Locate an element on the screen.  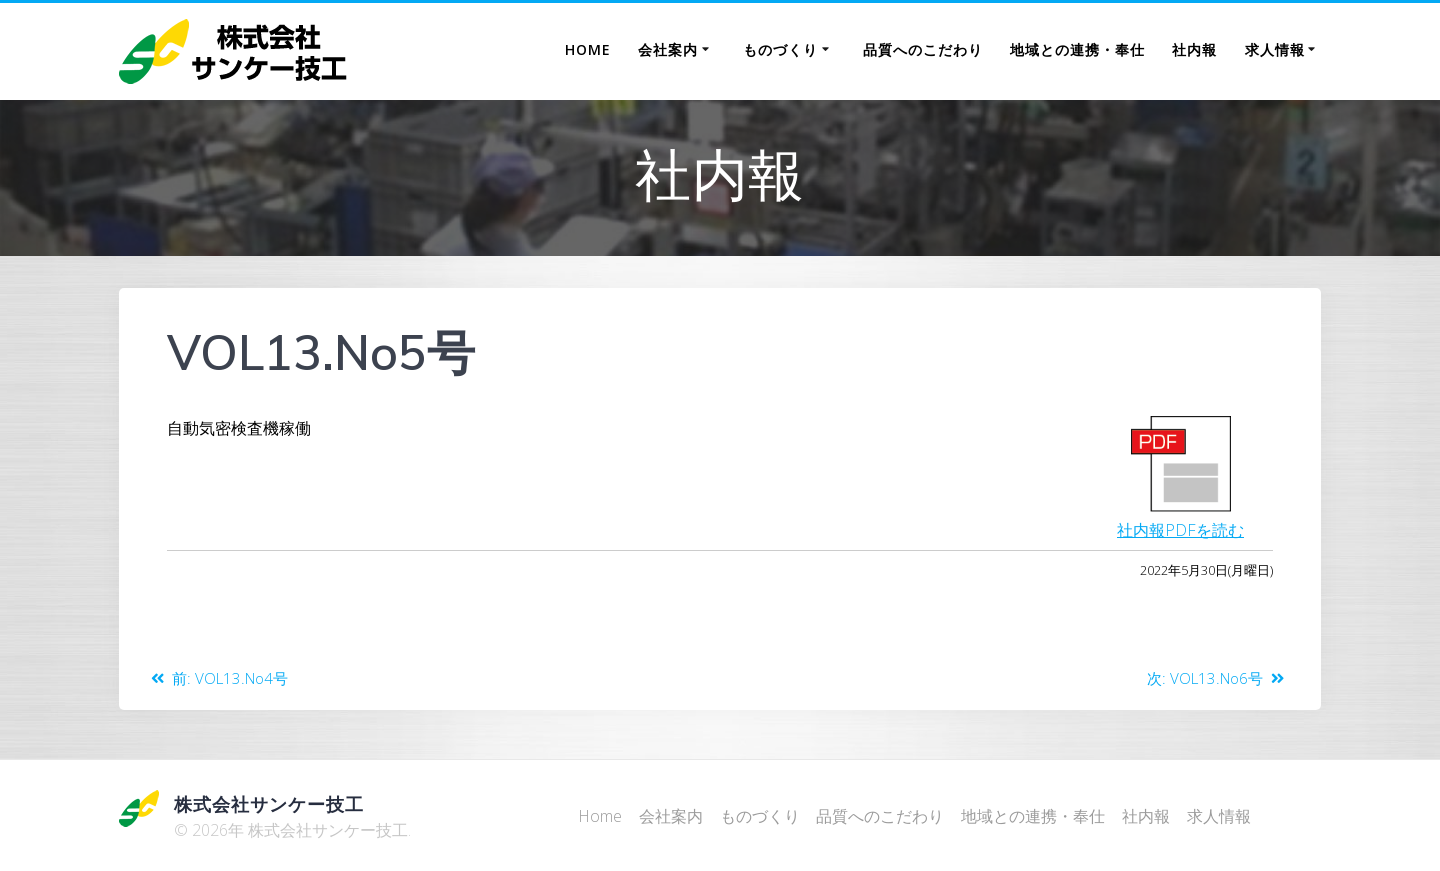
ものづくり is located at coordinates (780, 49).